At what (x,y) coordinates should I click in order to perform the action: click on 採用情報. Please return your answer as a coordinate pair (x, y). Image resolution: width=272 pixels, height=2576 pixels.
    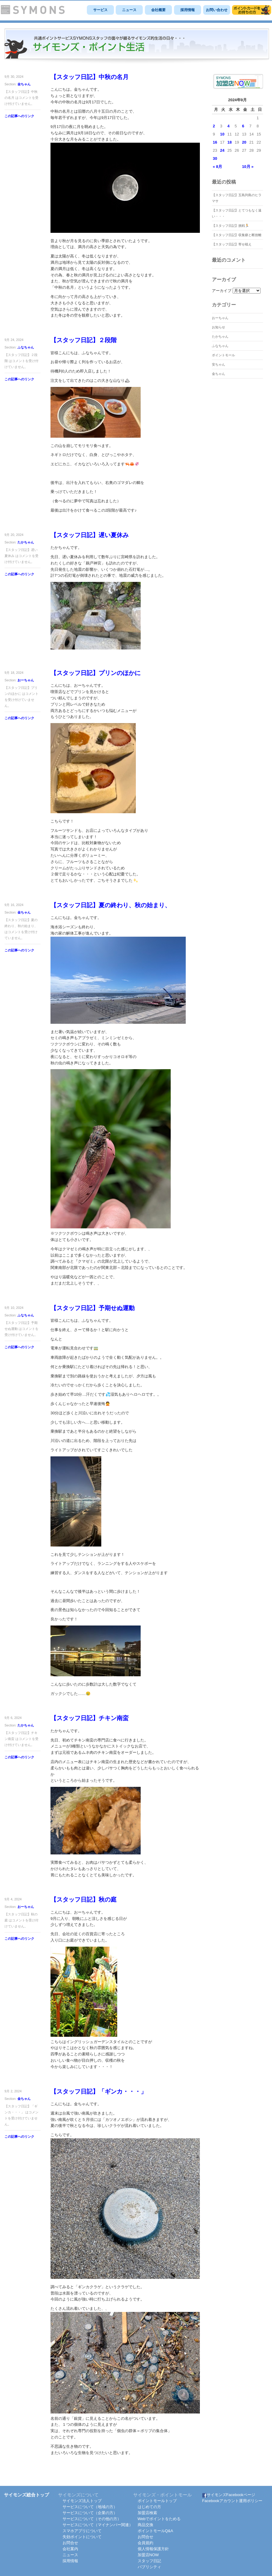
    Looking at the image, I should click on (187, 10).